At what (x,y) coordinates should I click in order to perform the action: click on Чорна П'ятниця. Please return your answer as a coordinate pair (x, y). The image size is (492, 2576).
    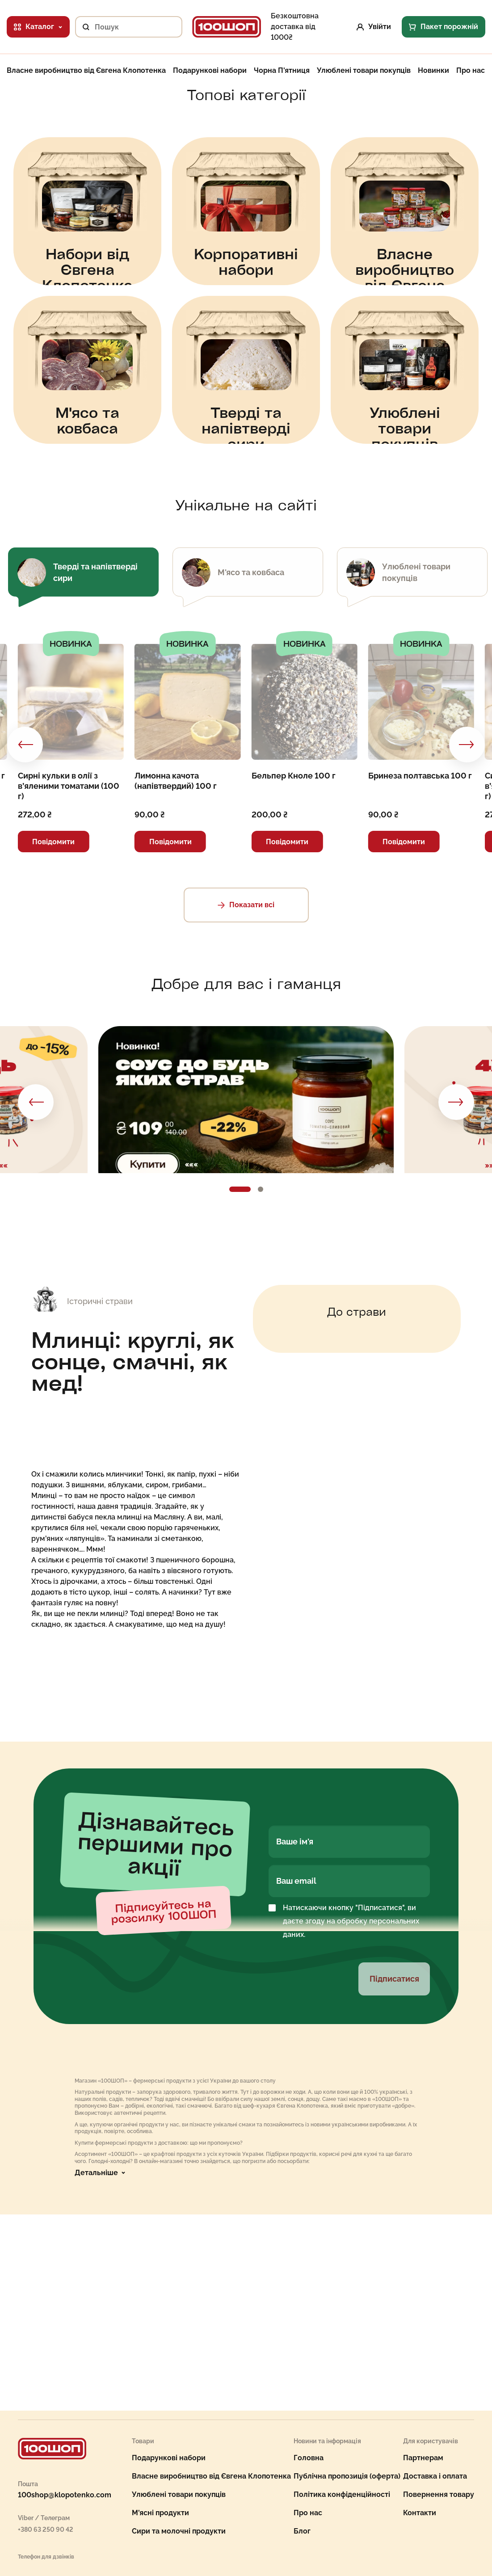
    Looking at the image, I should click on (282, 70).